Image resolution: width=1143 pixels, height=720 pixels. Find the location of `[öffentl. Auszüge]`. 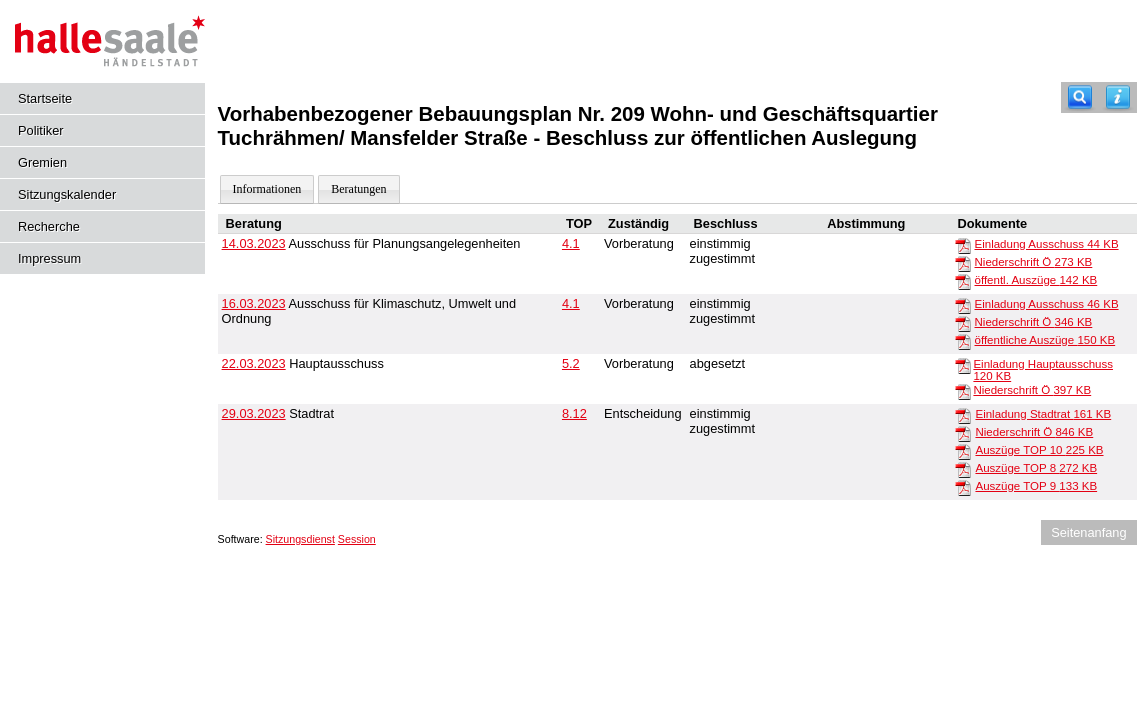

[öffentl. Auszüge] is located at coordinates (963, 281).